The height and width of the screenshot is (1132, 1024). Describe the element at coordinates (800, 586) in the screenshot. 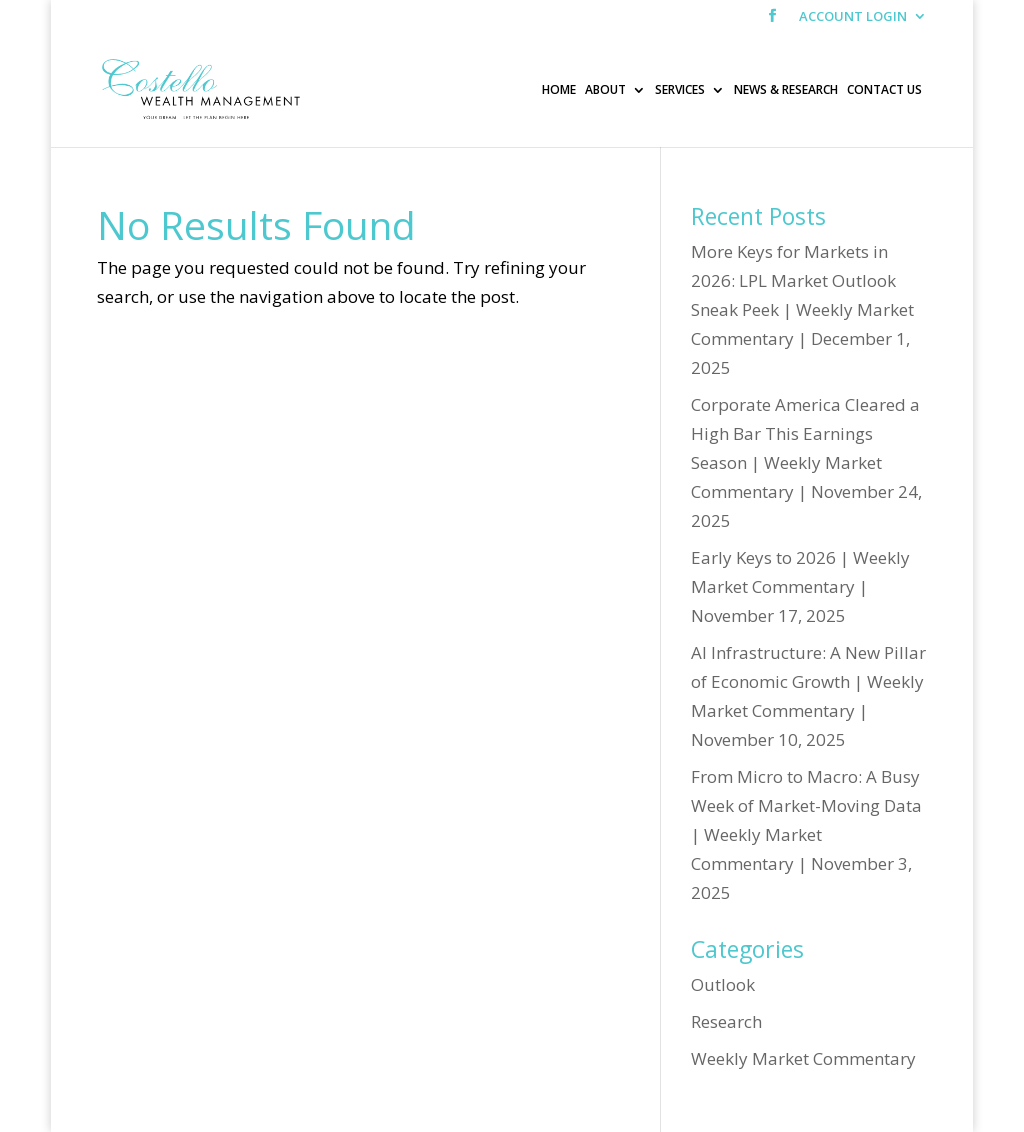

I see `Early Keys to 2026 | Weekly Market Commentary | November 17, 2025` at that location.